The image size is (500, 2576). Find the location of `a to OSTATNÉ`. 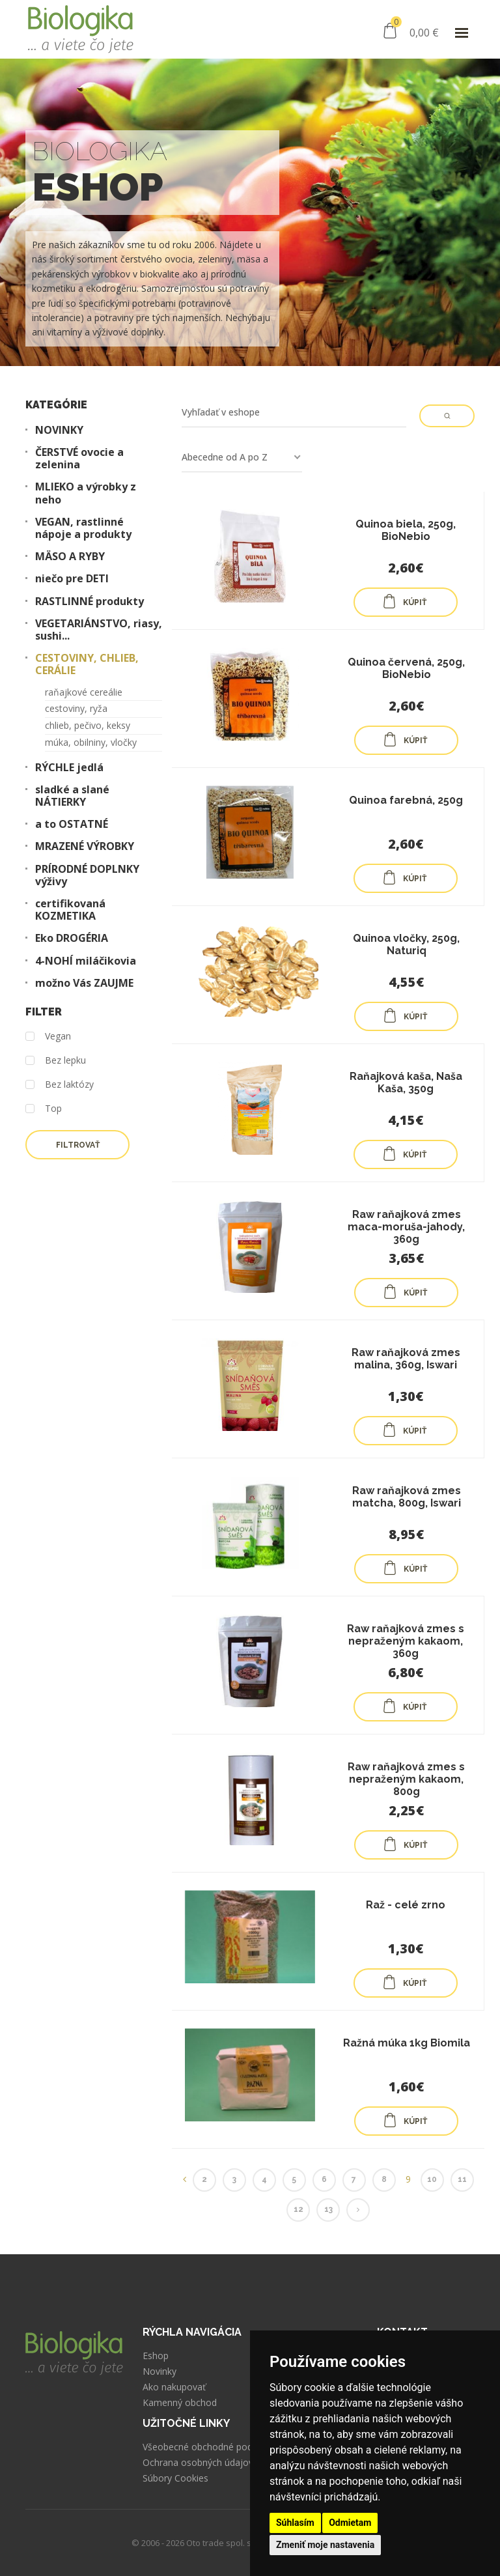

a to OSTATNÉ is located at coordinates (71, 824).